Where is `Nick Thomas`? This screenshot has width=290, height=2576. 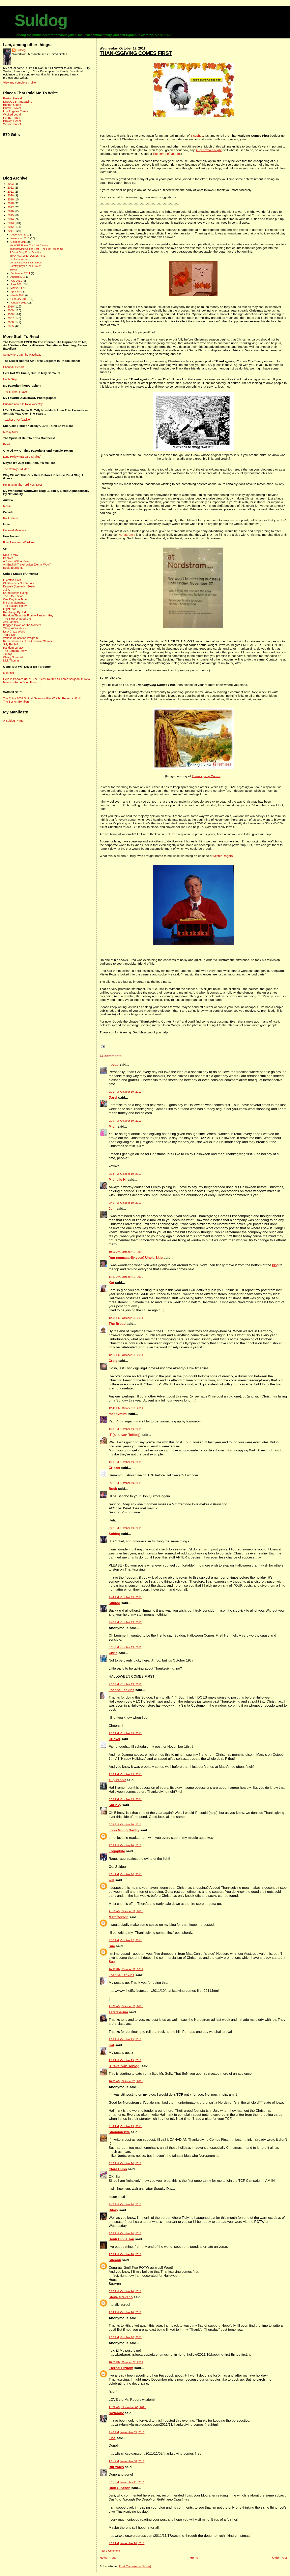
Nick Thomas is located at coordinates (11, 660).